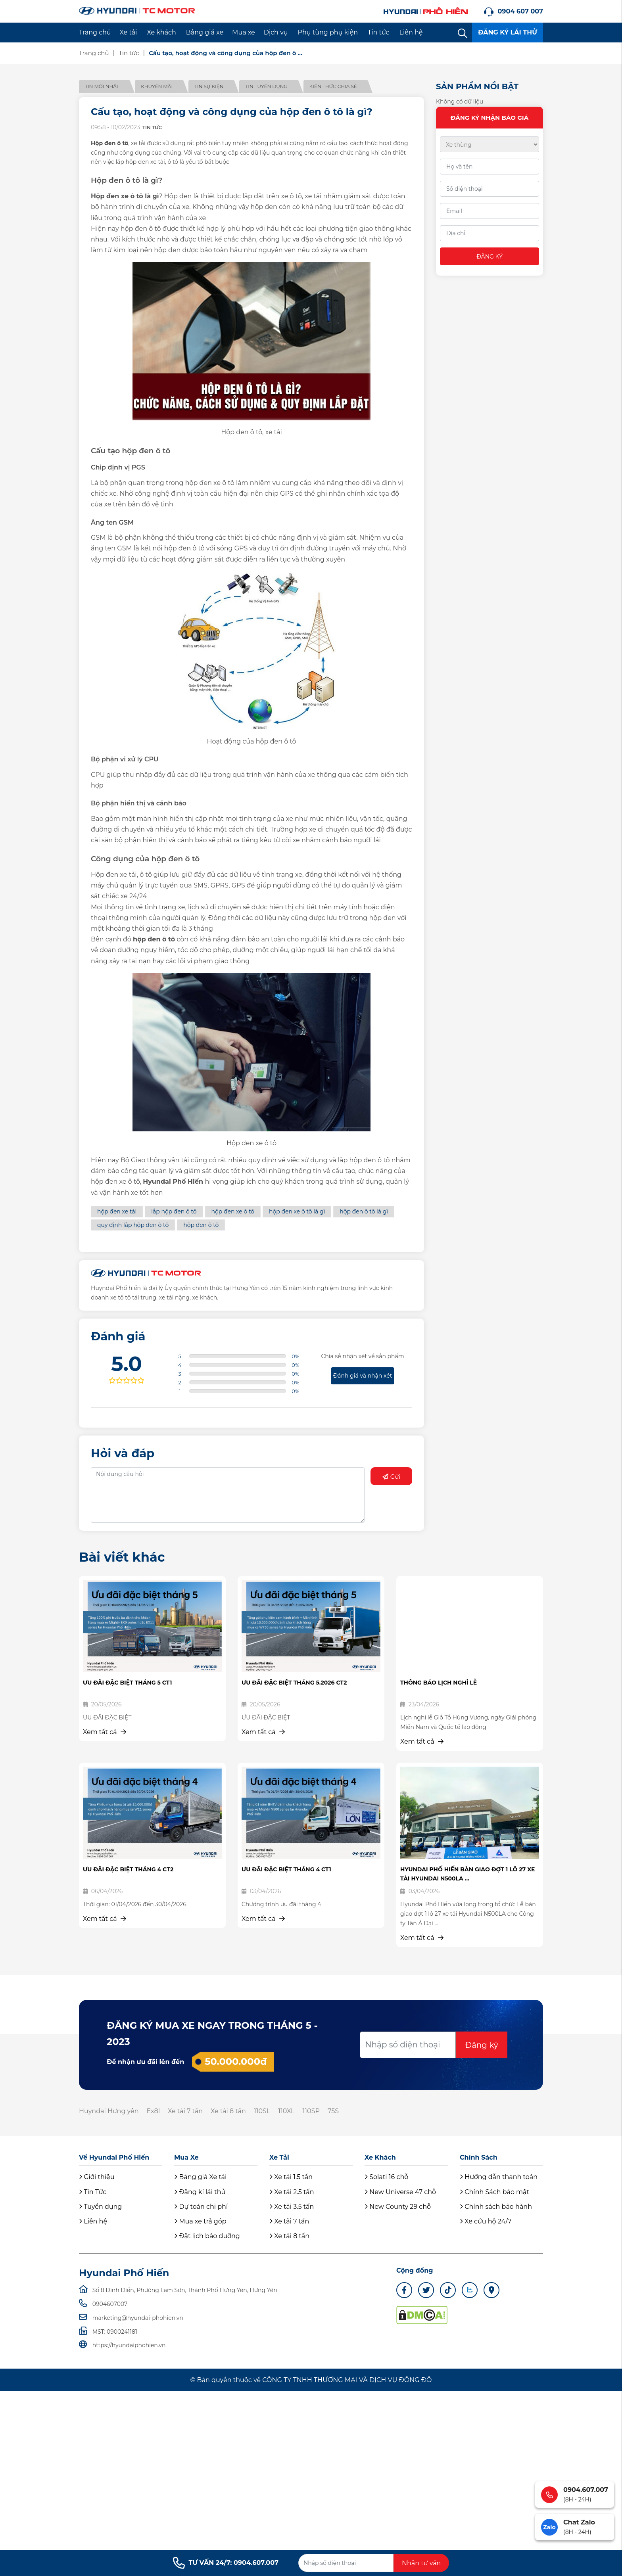 This screenshot has height=2576, width=622. I want to click on Kiến thức chia sẻ, so click(333, 86).